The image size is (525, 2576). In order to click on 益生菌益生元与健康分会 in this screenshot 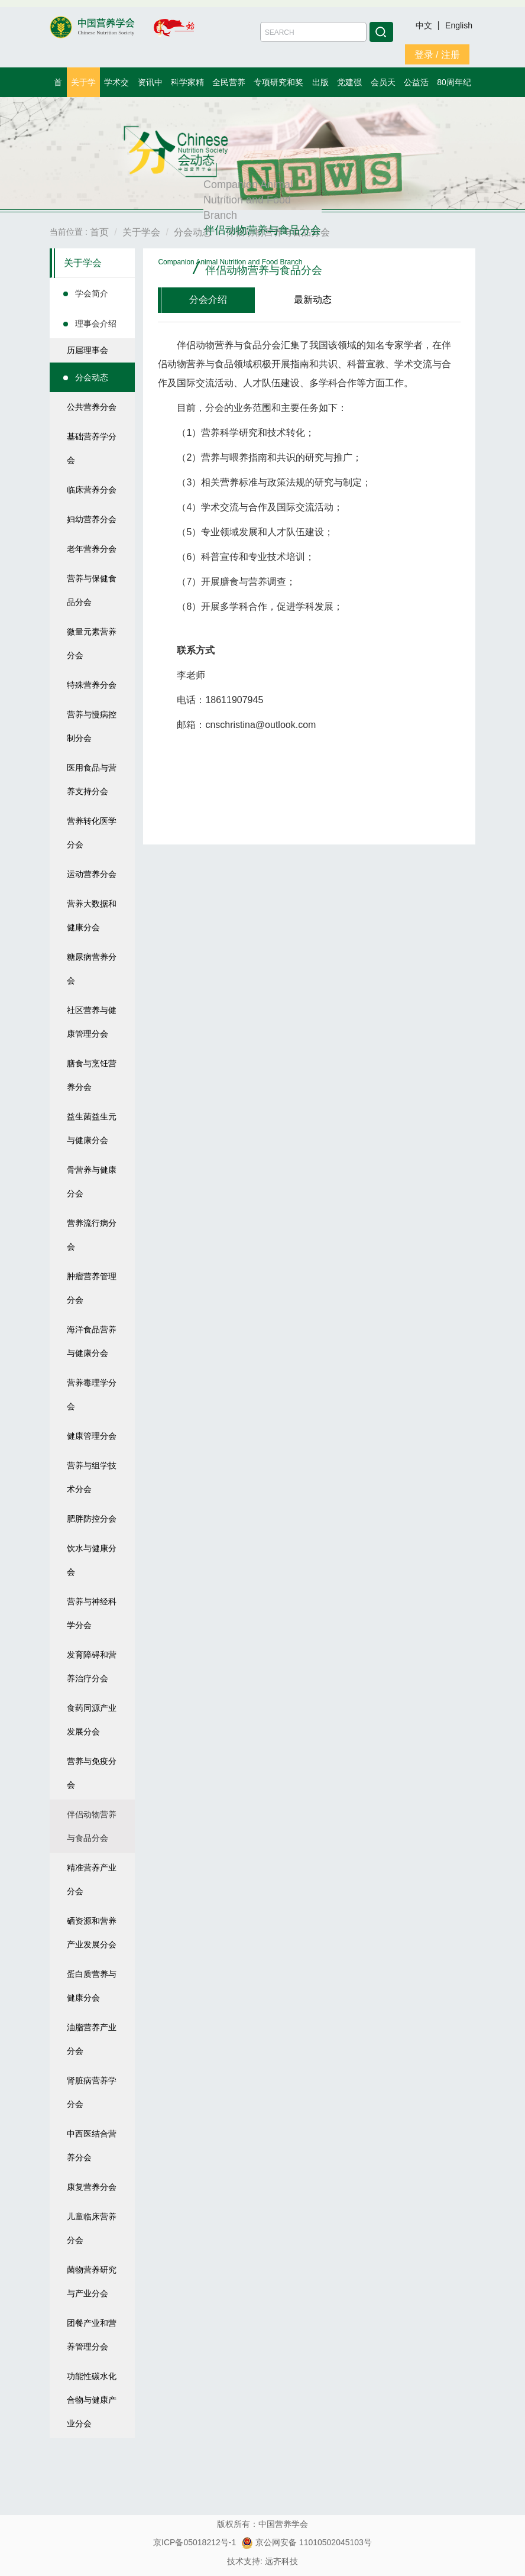, I will do `click(91, 1128)`.